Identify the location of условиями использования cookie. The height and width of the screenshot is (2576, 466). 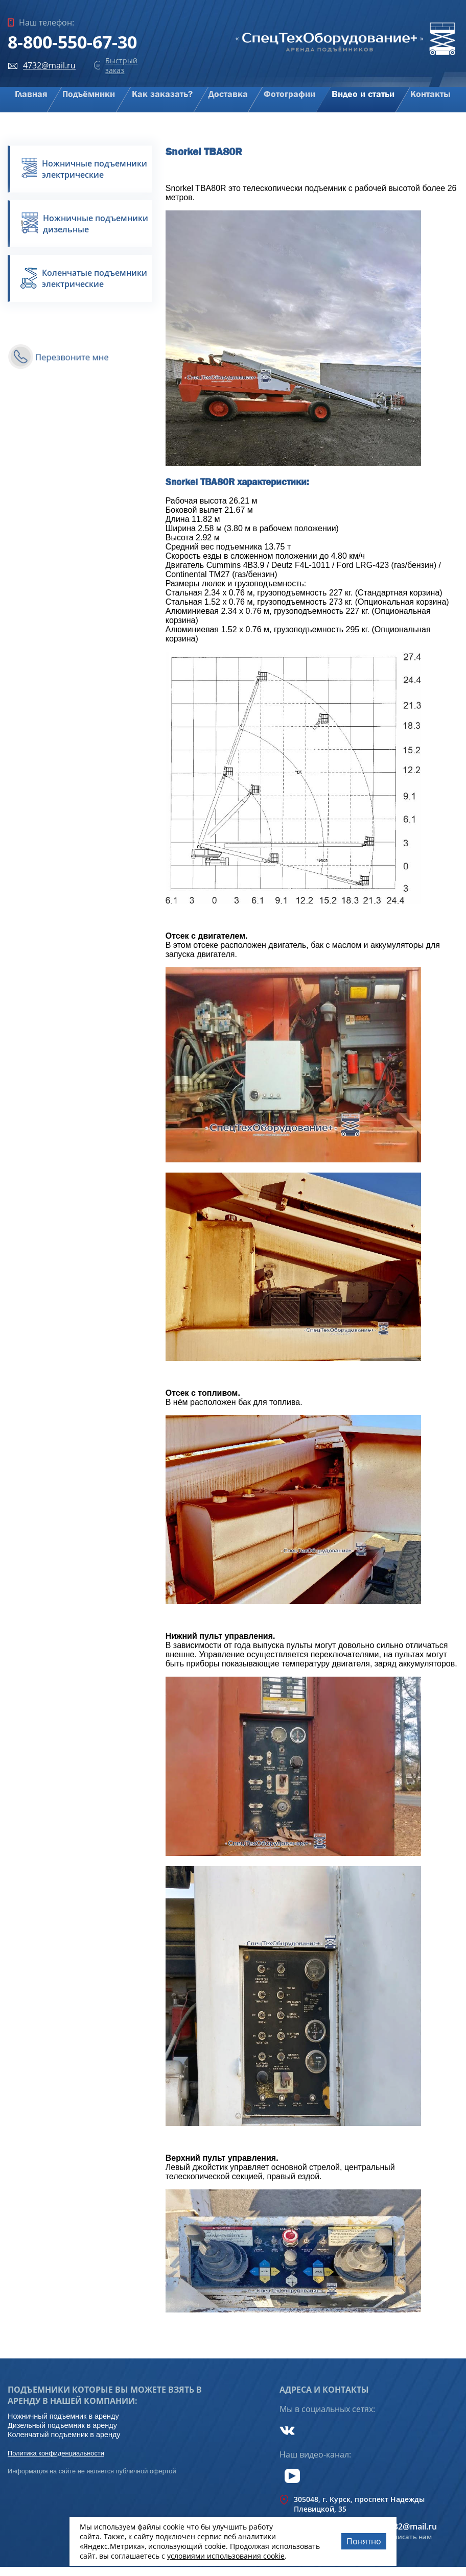
(226, 2556).